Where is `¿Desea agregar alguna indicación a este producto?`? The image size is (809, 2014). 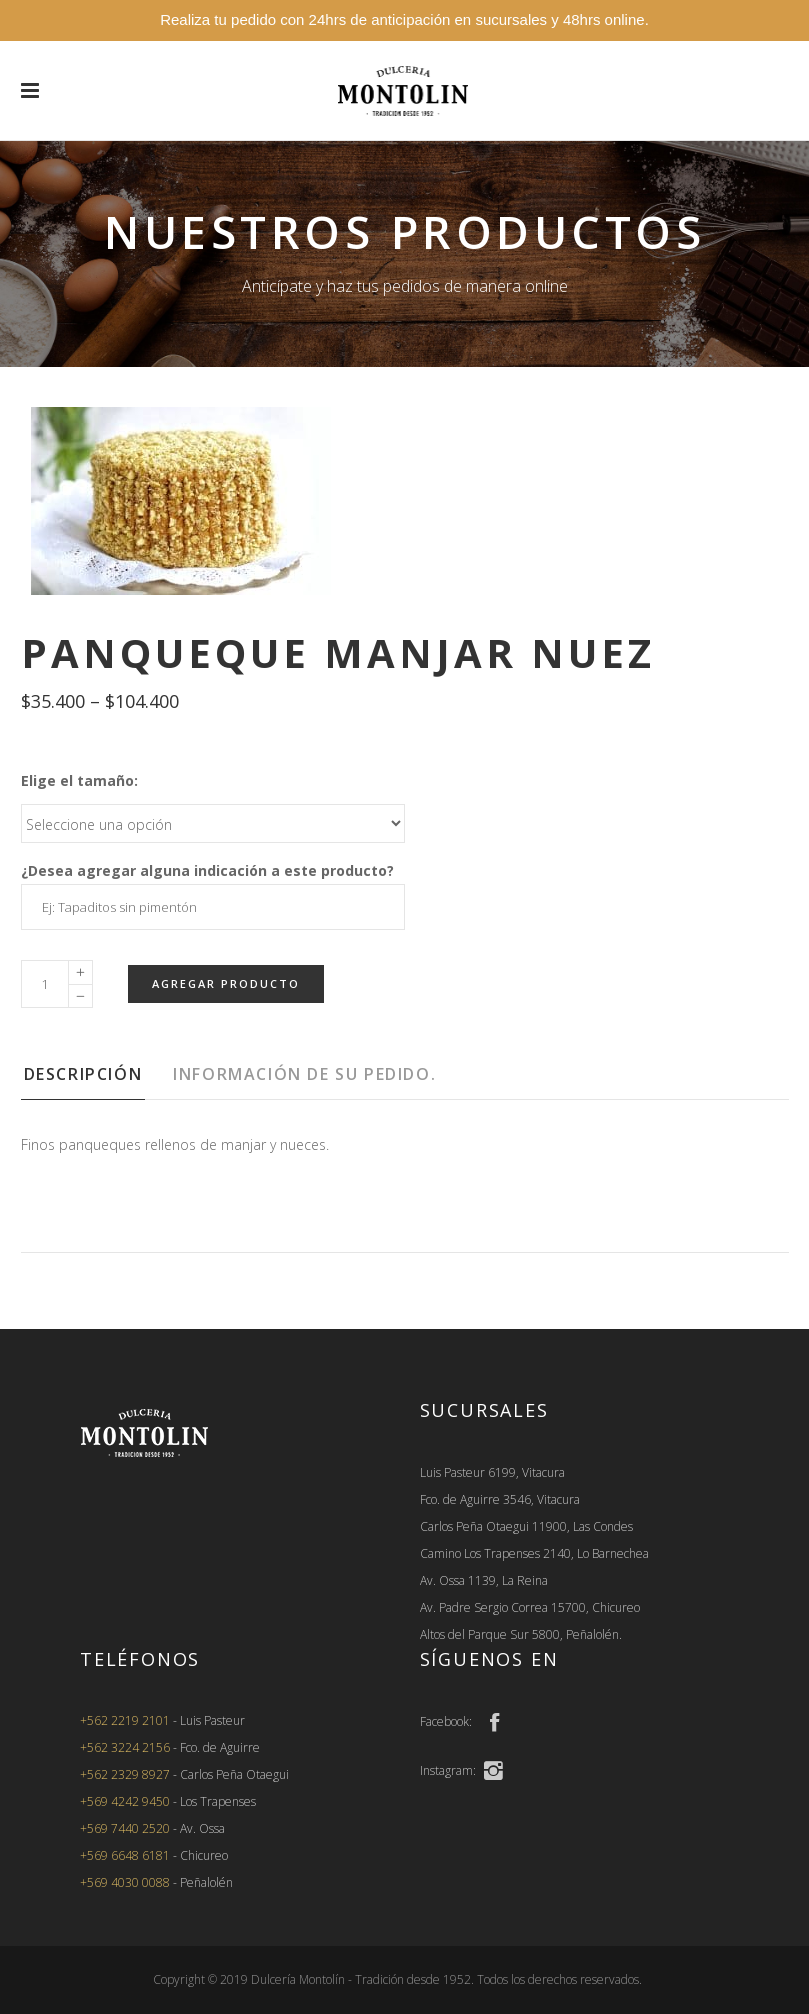 ¿Desea agregar alguna indicación a este producto? is located at coordinates (207, 870).